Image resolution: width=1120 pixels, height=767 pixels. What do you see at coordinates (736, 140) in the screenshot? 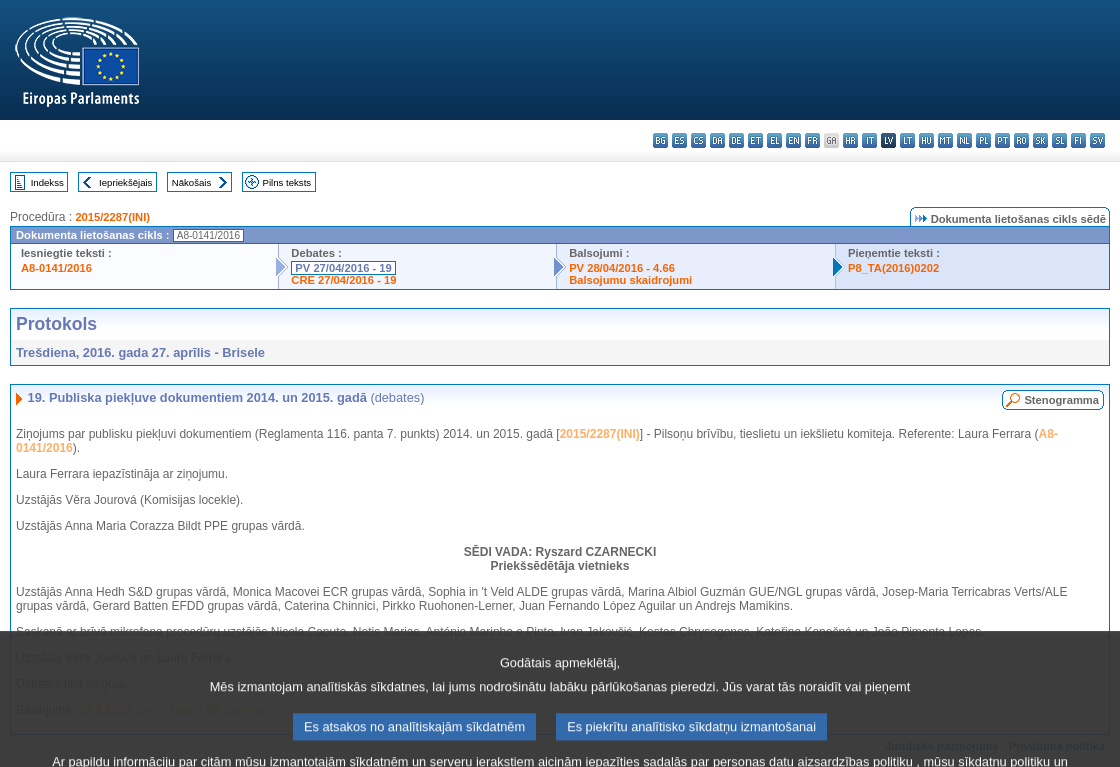
I see `de - Deutsch` at bounding box center [736, 140].